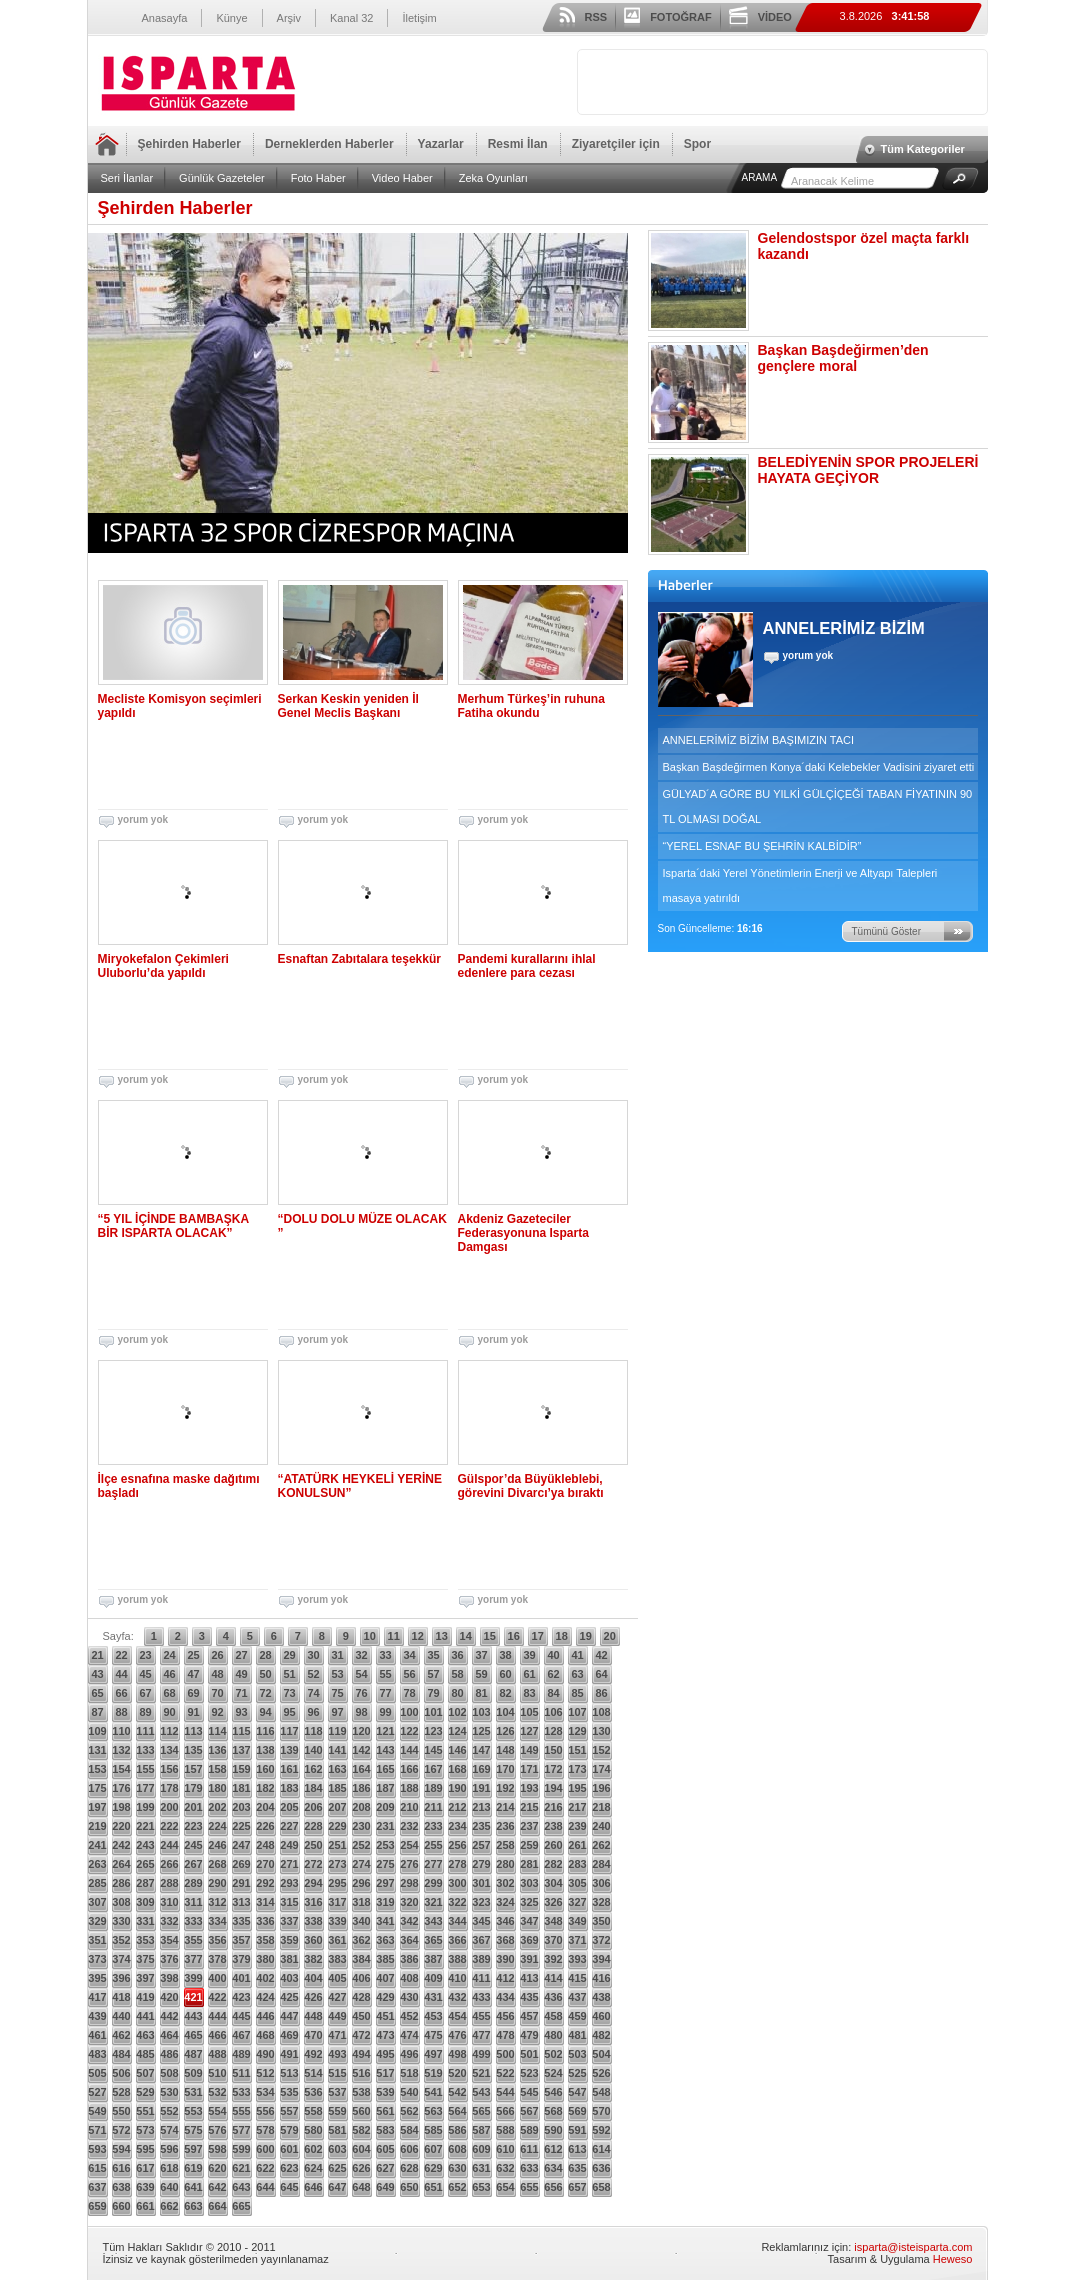 The height and width of the screenshot is (2280, 1074). What do you see at coordinates (337, 2035) in the screenshot?
I see `471` at bounding box center [337, 2035].